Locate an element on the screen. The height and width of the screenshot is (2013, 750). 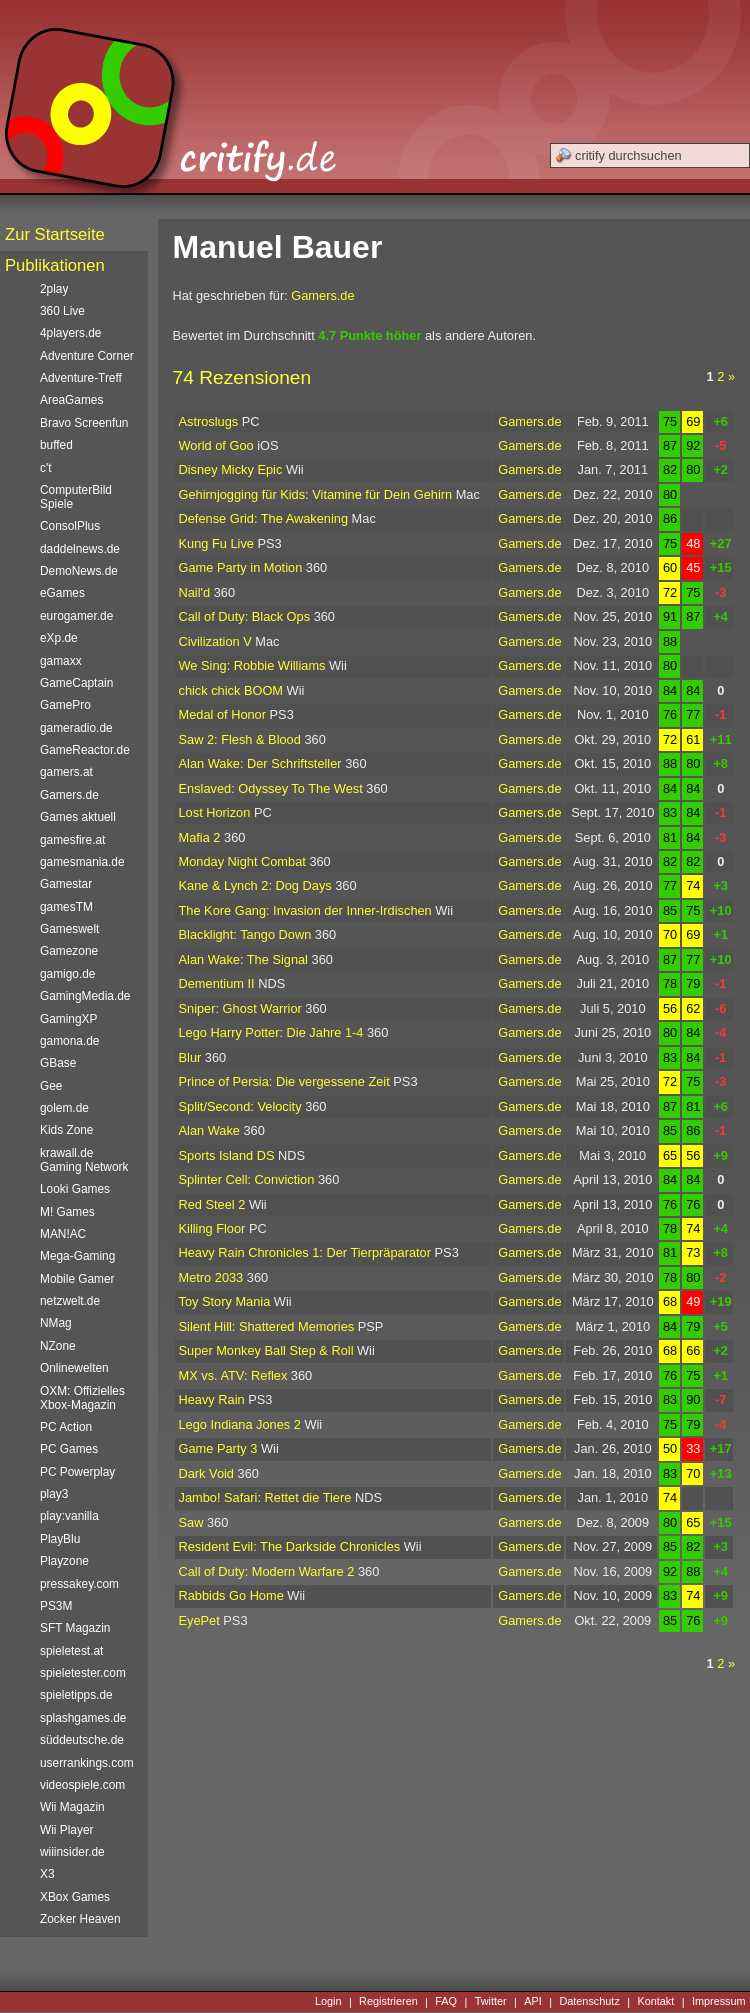
Alan Wake: The Signal is located at coordinates (243, 959).